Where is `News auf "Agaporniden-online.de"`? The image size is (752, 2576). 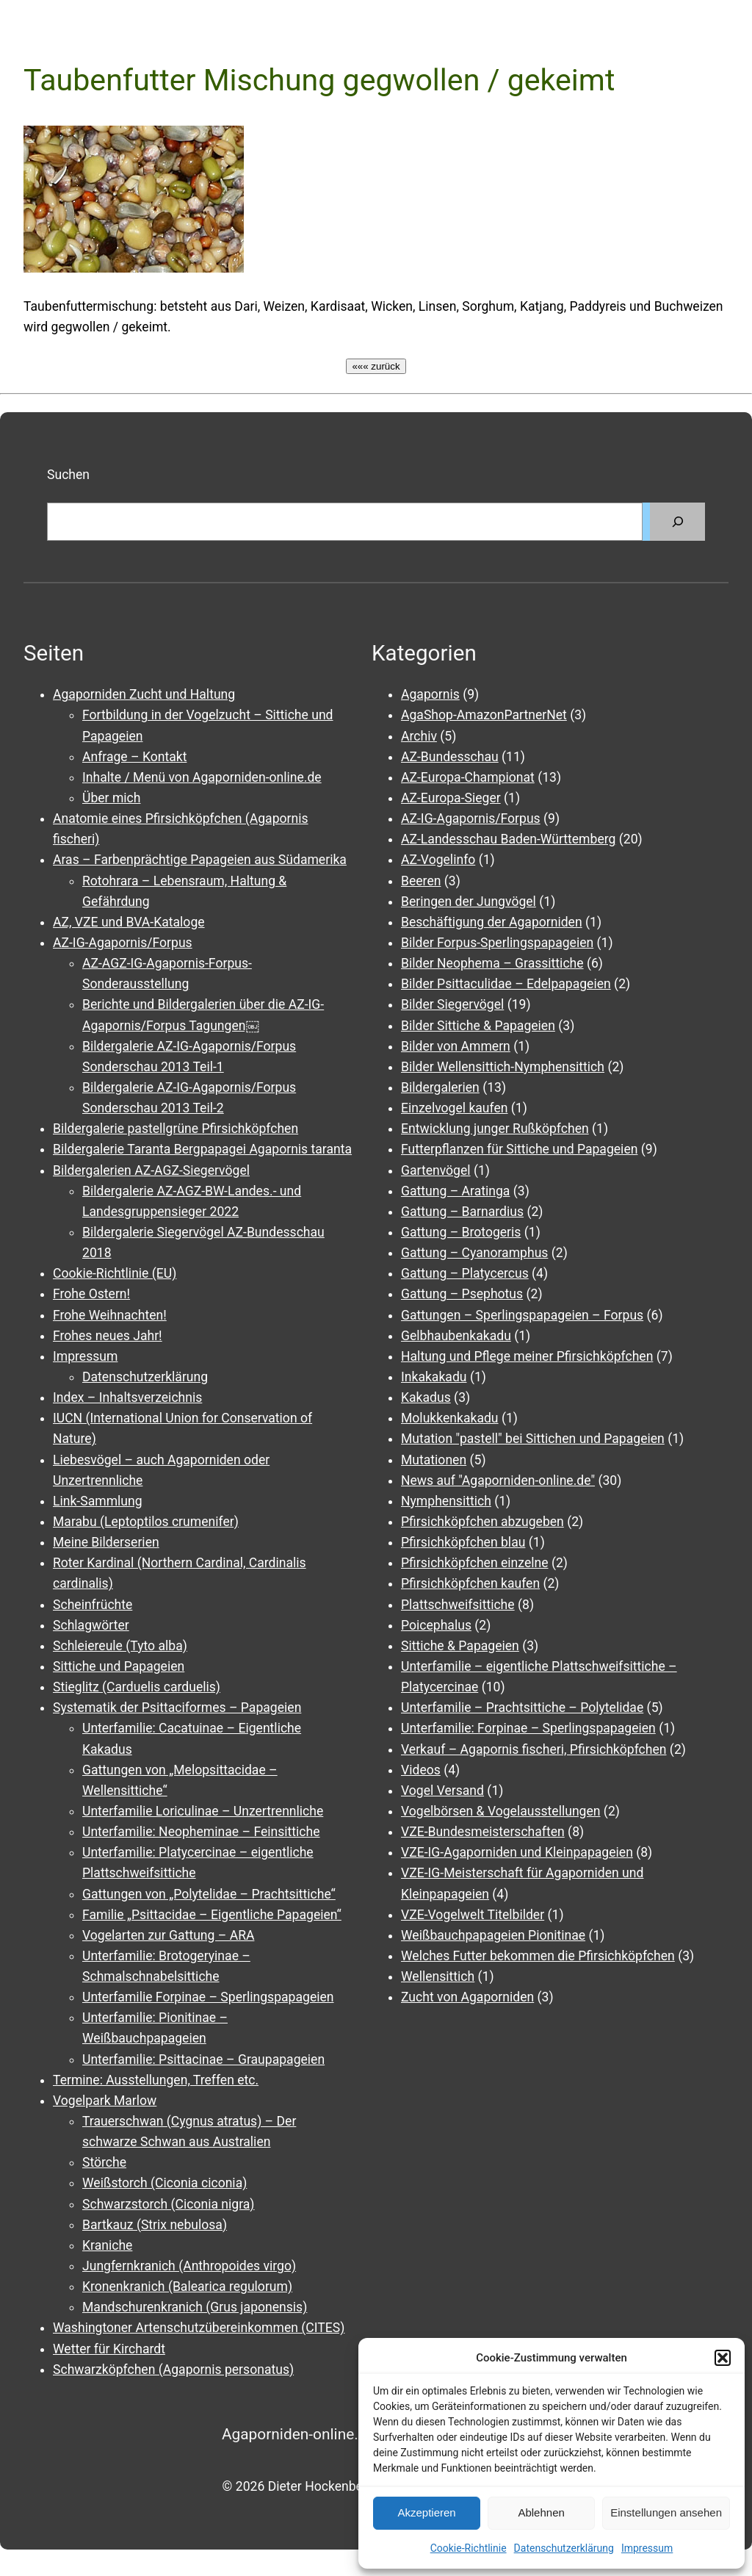
News auf "Agaporniden-online.de" is located at coordinates (498, 1480).